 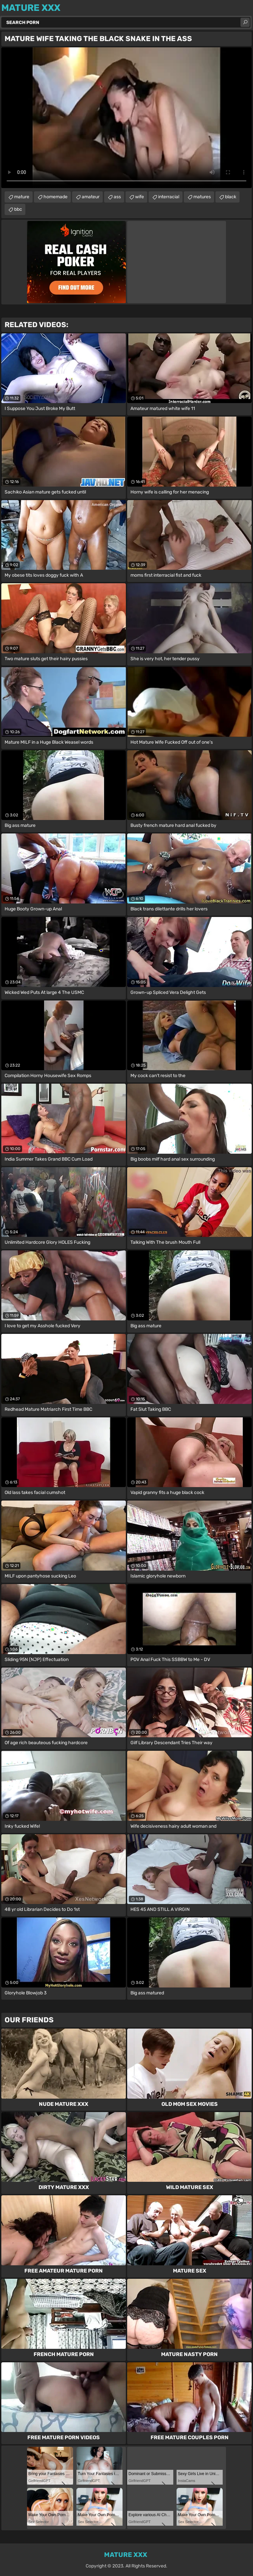 I want to click on Your browser does not support the video tag. ., so click(x=126, y=117).